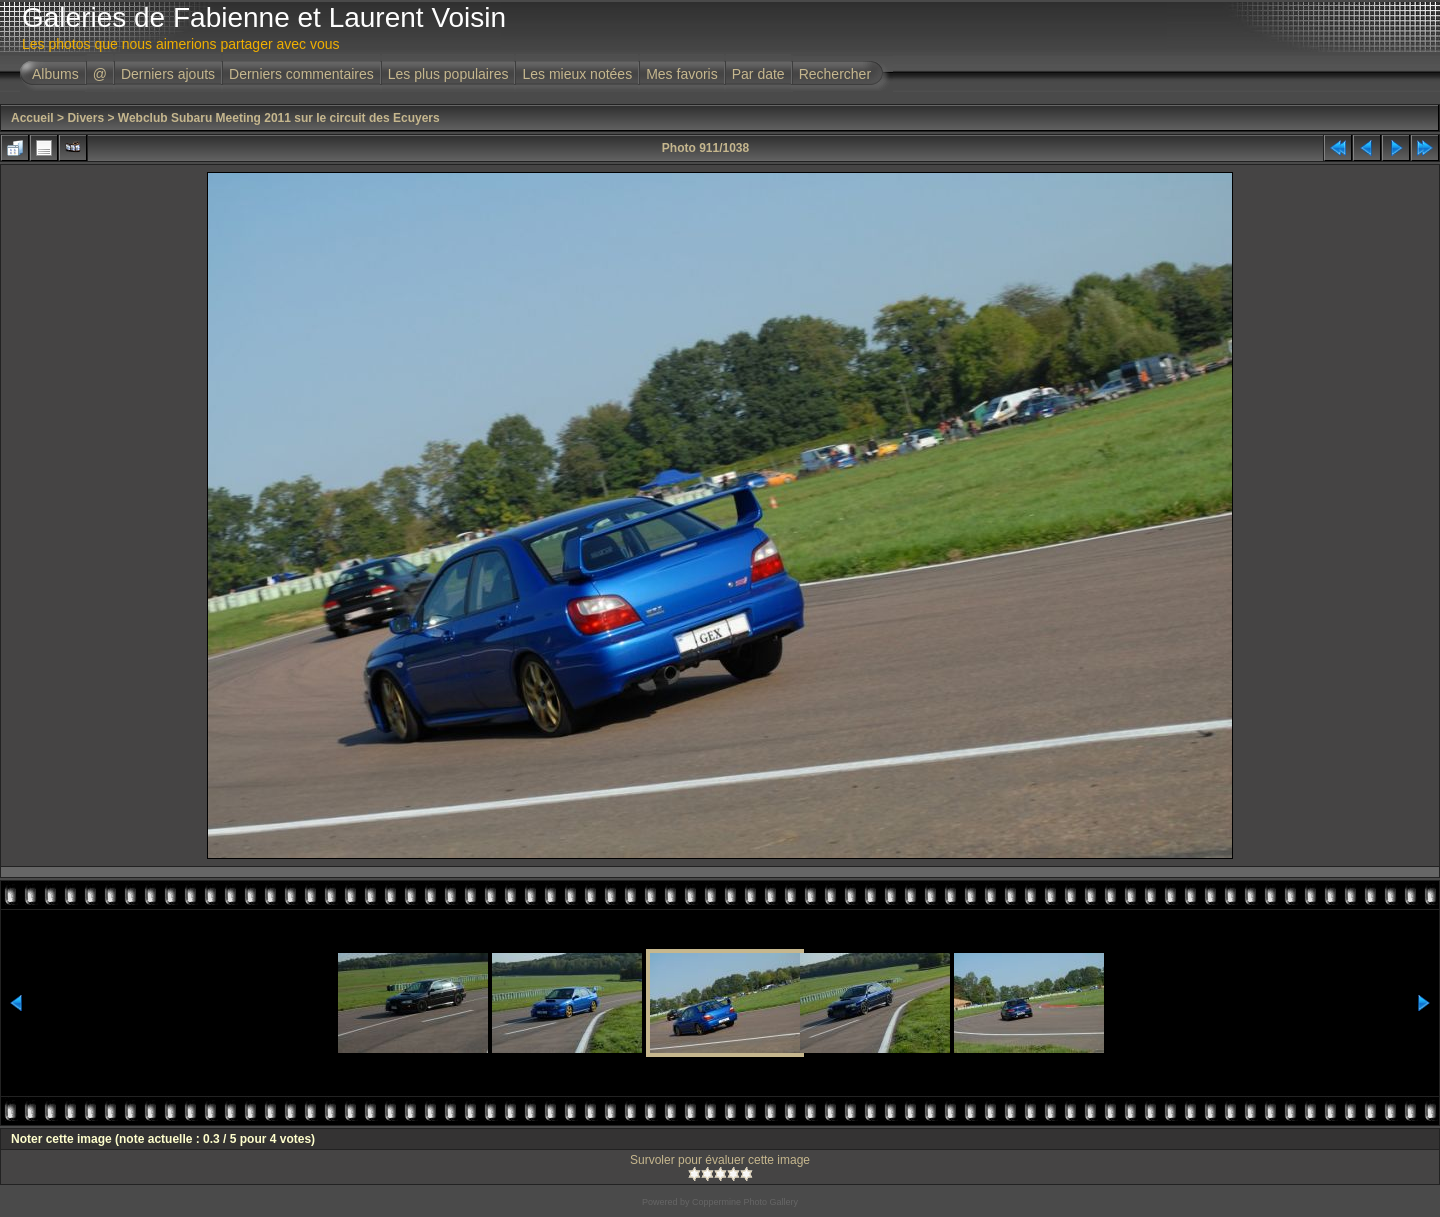  What do you see at coordinates (85, 118) in the screenshot?
I see `Divers` at bounding box center [85, 118].